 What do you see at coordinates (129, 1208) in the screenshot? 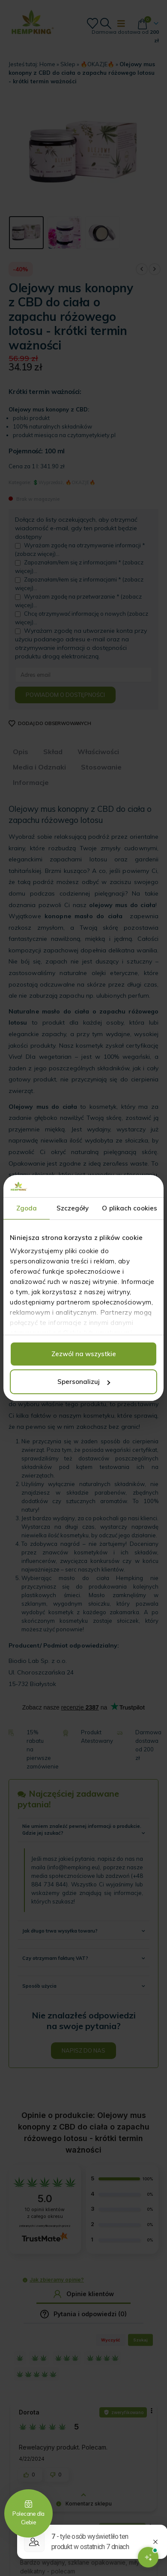
I see `O plikach cookies [tab]` at bounding box center [129, 1208].